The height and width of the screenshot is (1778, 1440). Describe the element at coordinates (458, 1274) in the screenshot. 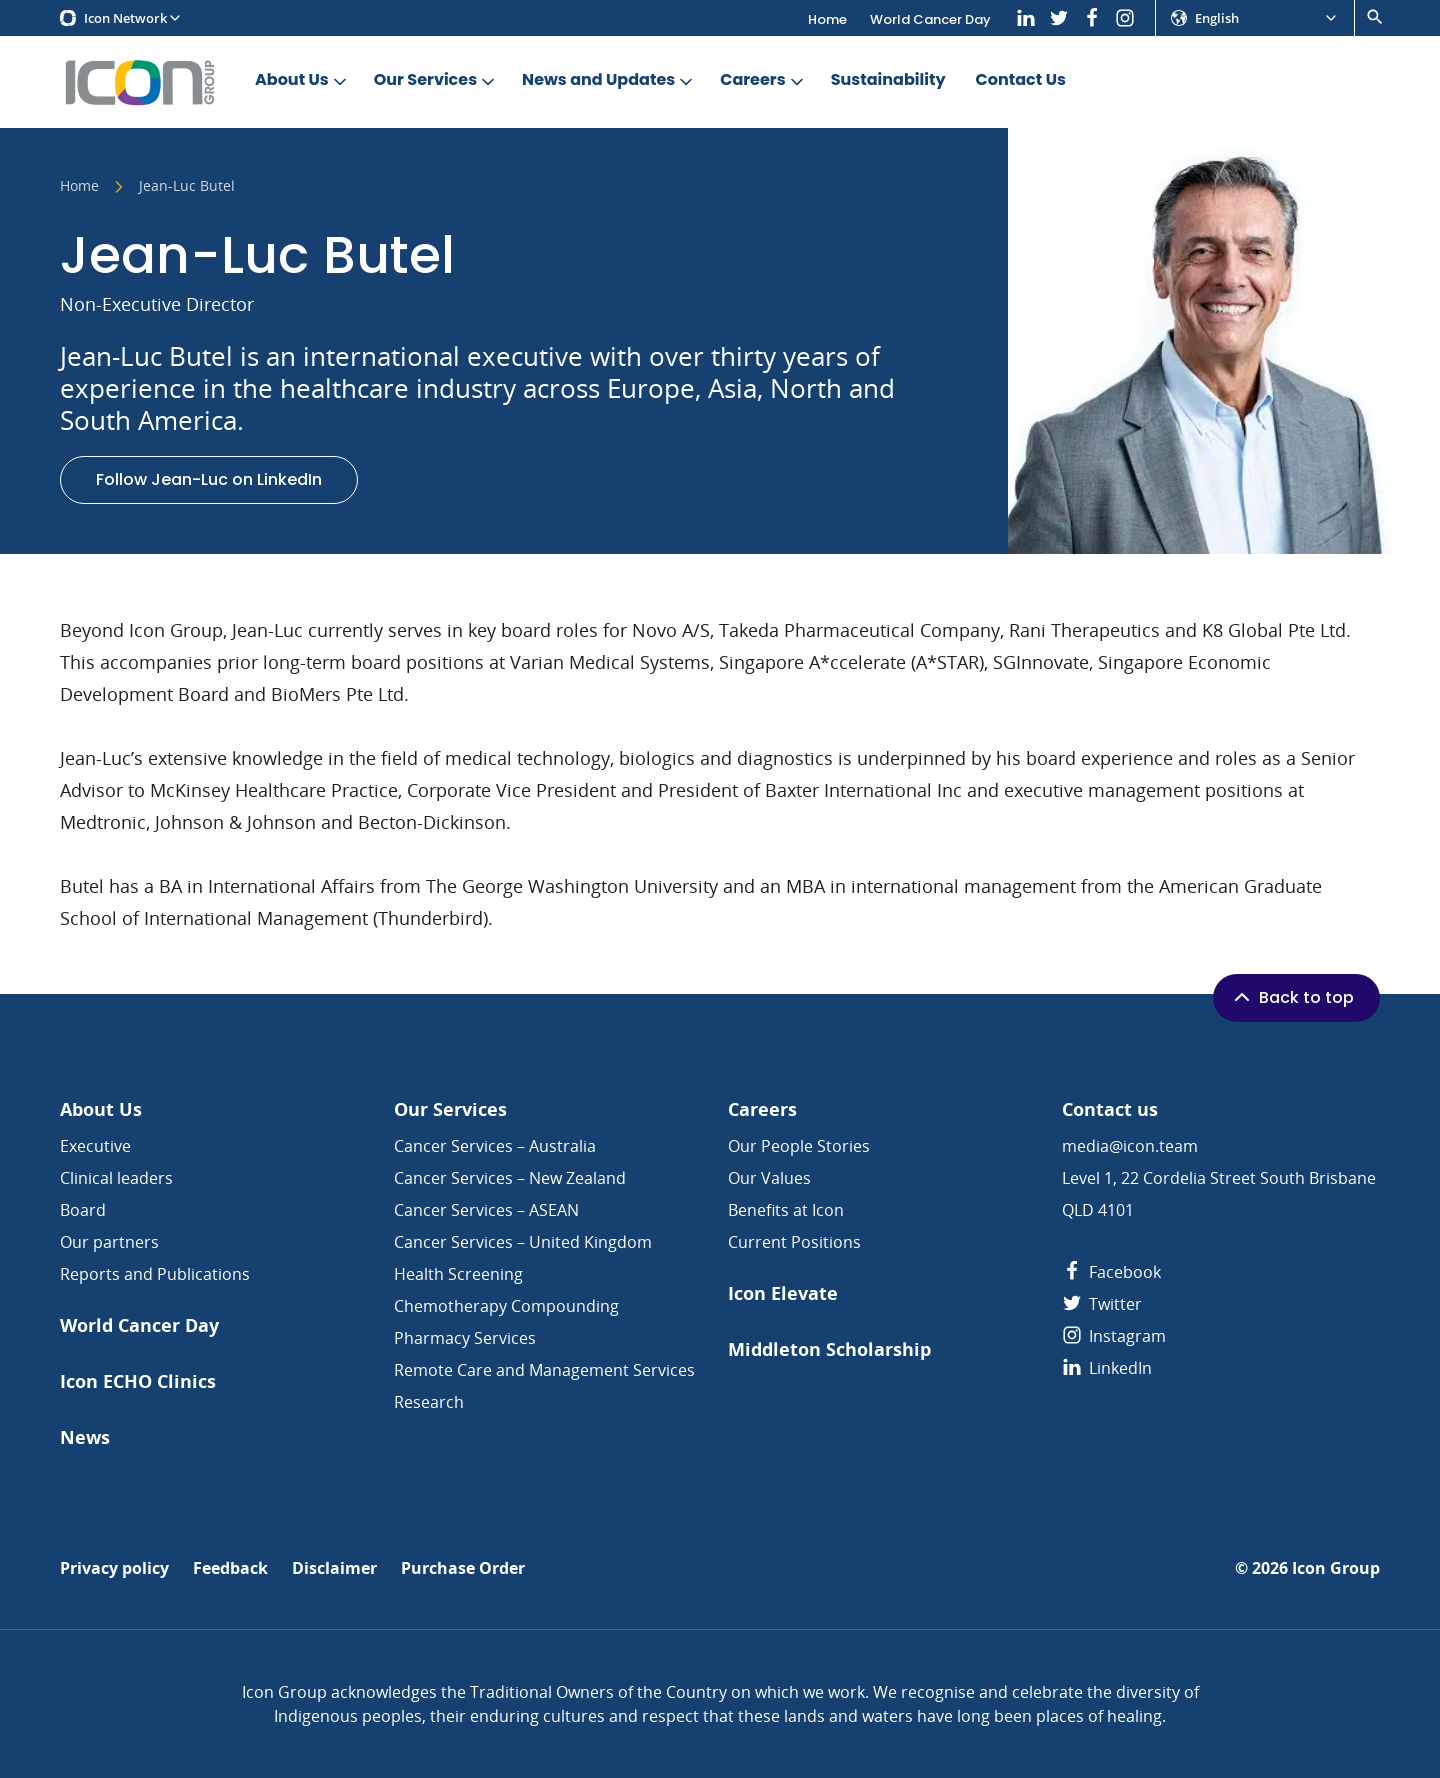

I see `Health Screening` at that location.